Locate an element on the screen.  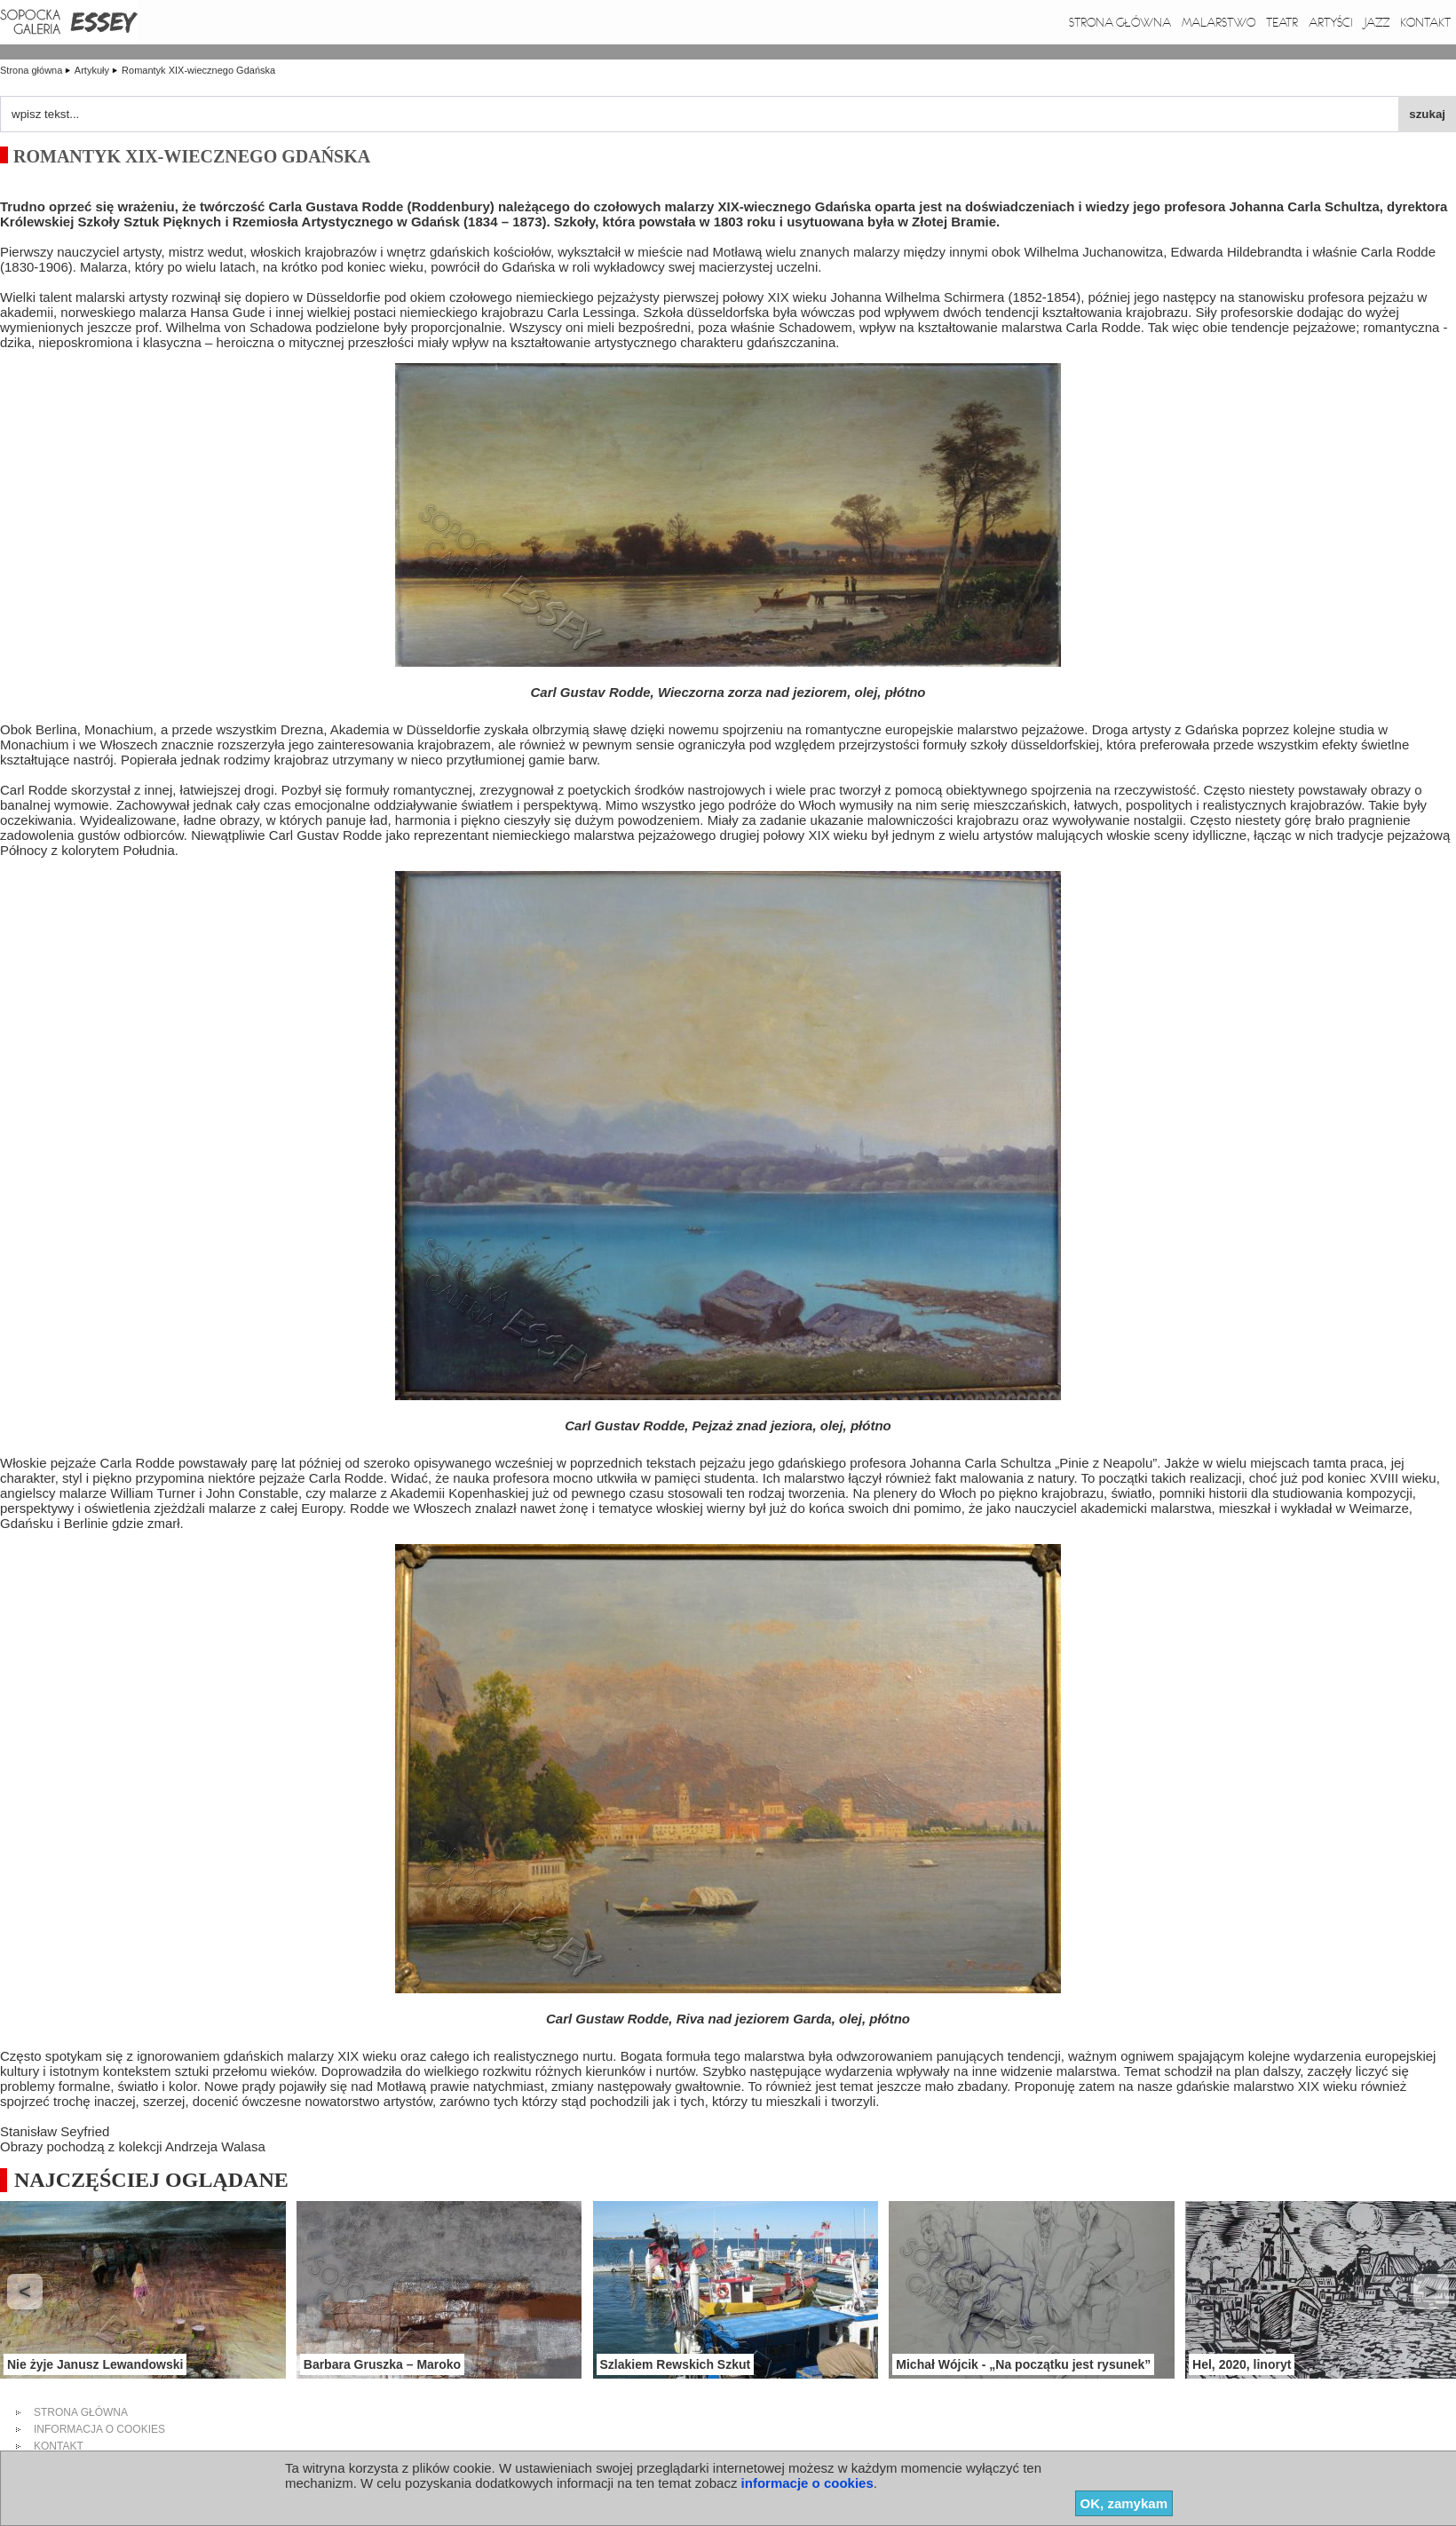
Michał Wójcik - „Na początku jest rysunek” is located at coordinates (1023, 2364).